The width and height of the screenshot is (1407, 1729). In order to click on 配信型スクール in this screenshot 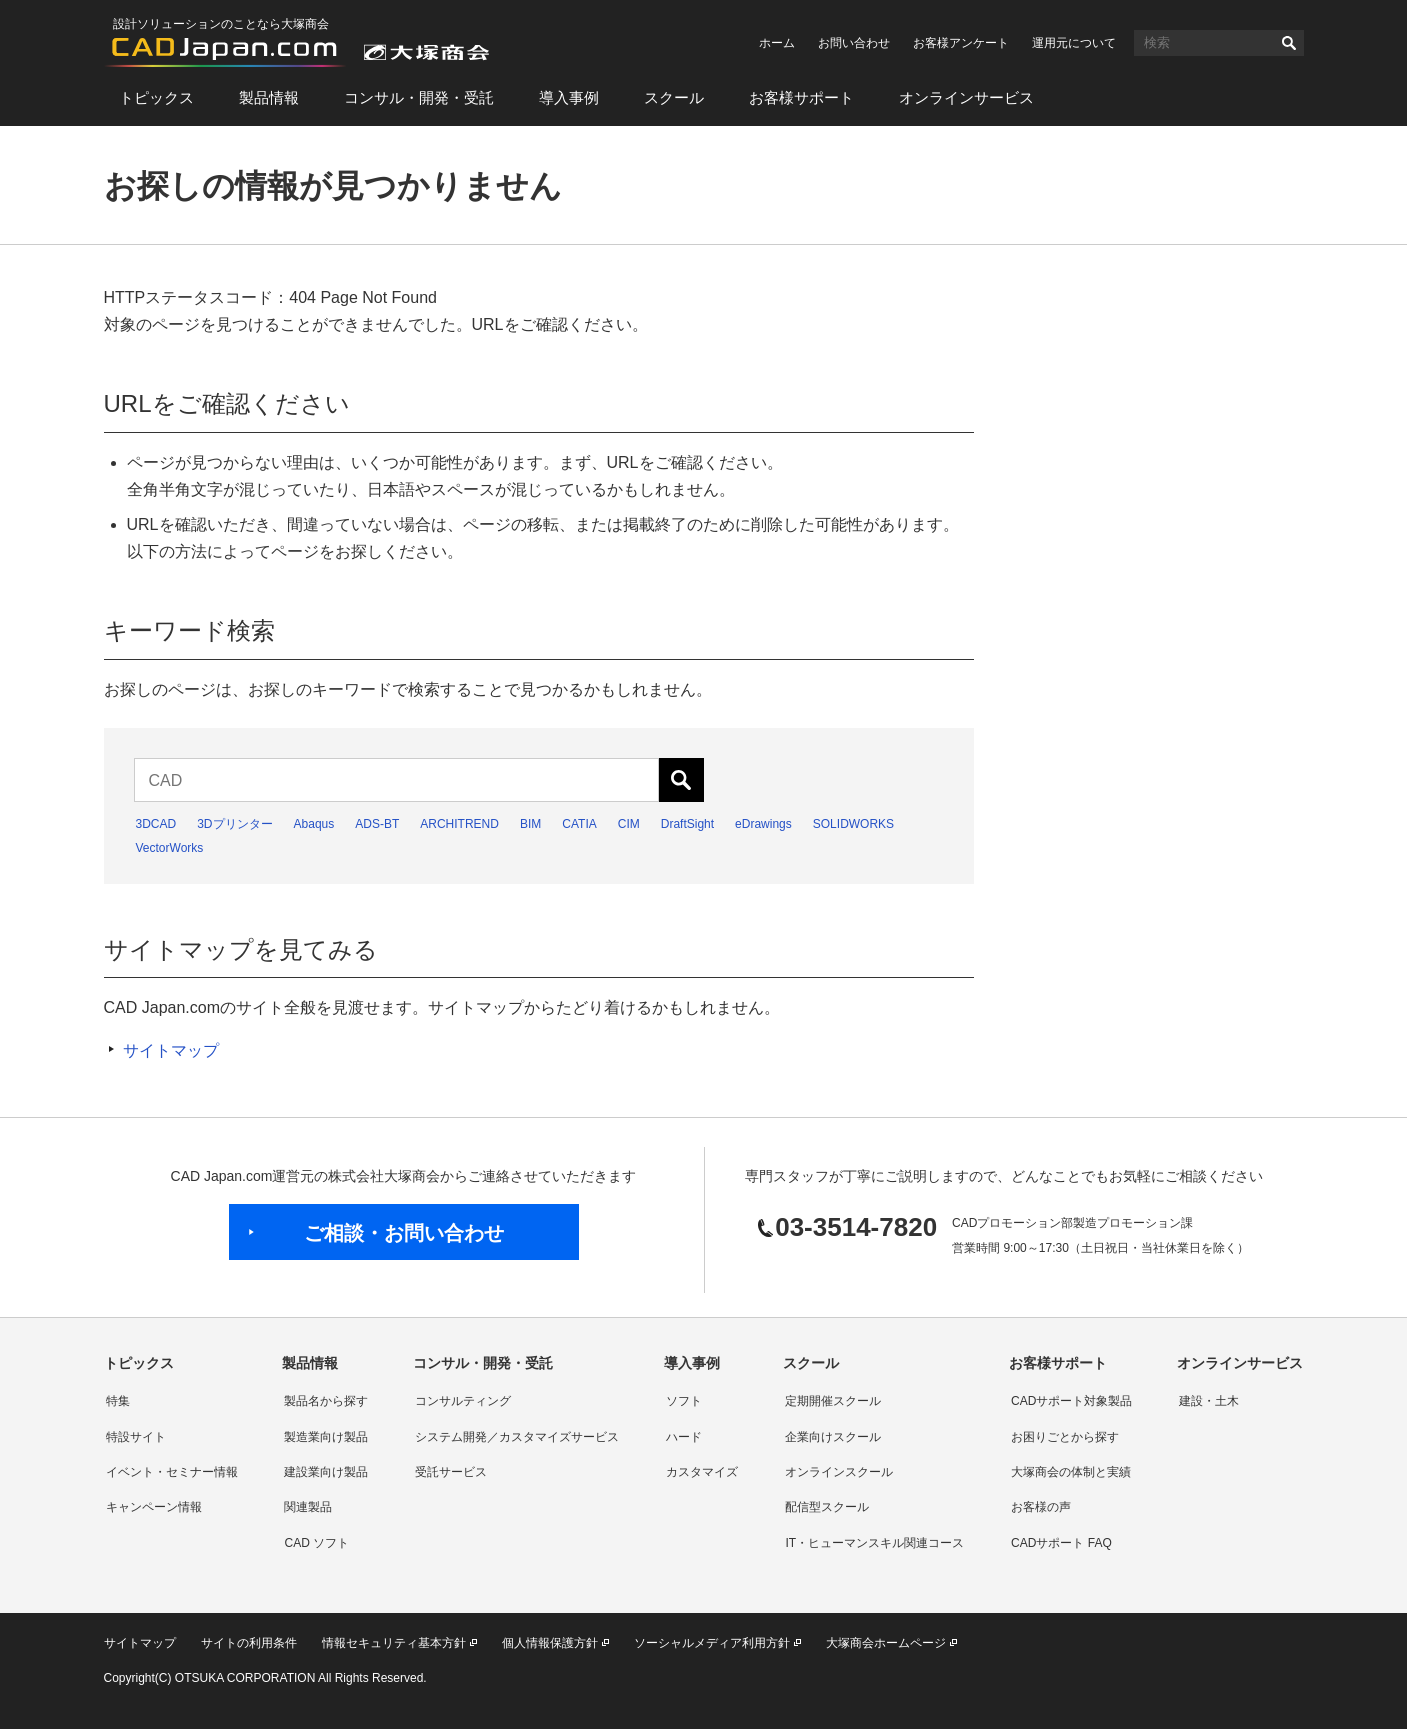, I will do `click(827, 1507)`.